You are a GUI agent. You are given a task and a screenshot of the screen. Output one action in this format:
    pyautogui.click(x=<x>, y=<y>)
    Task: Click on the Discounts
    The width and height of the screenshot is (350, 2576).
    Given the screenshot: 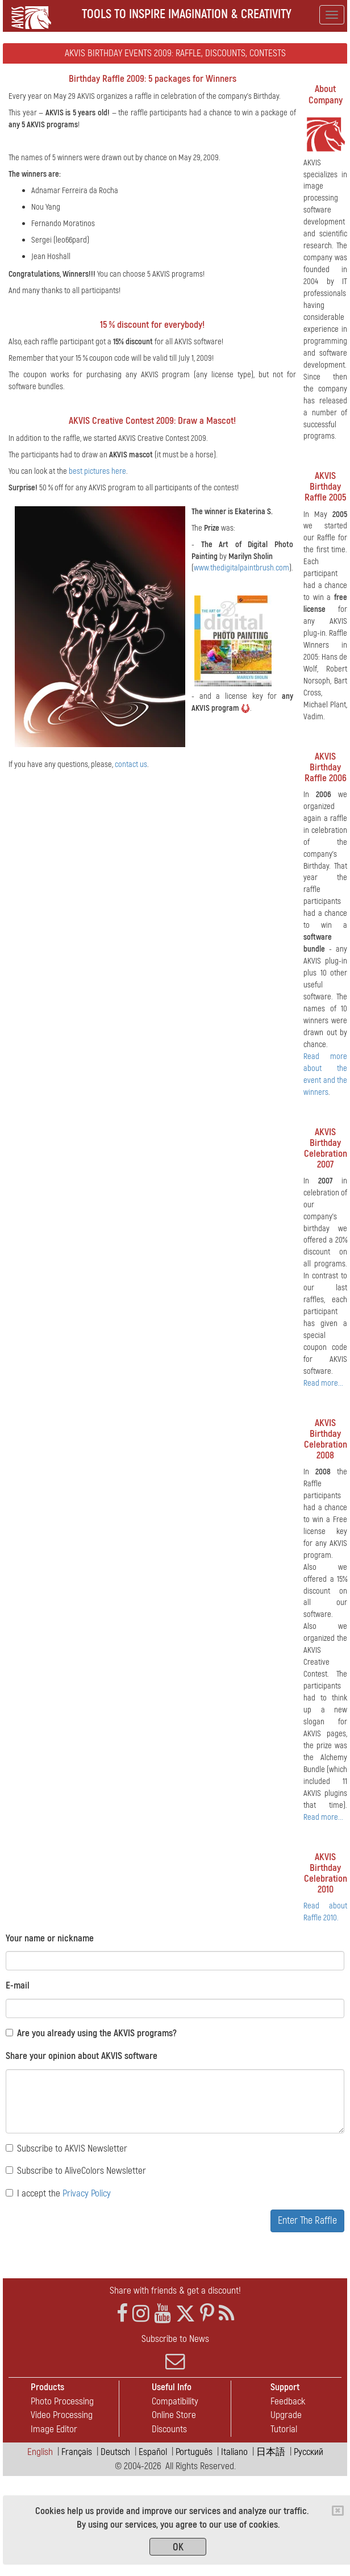 What is the action you would take?
    pyautogui.click(x=169, y=2429)
    